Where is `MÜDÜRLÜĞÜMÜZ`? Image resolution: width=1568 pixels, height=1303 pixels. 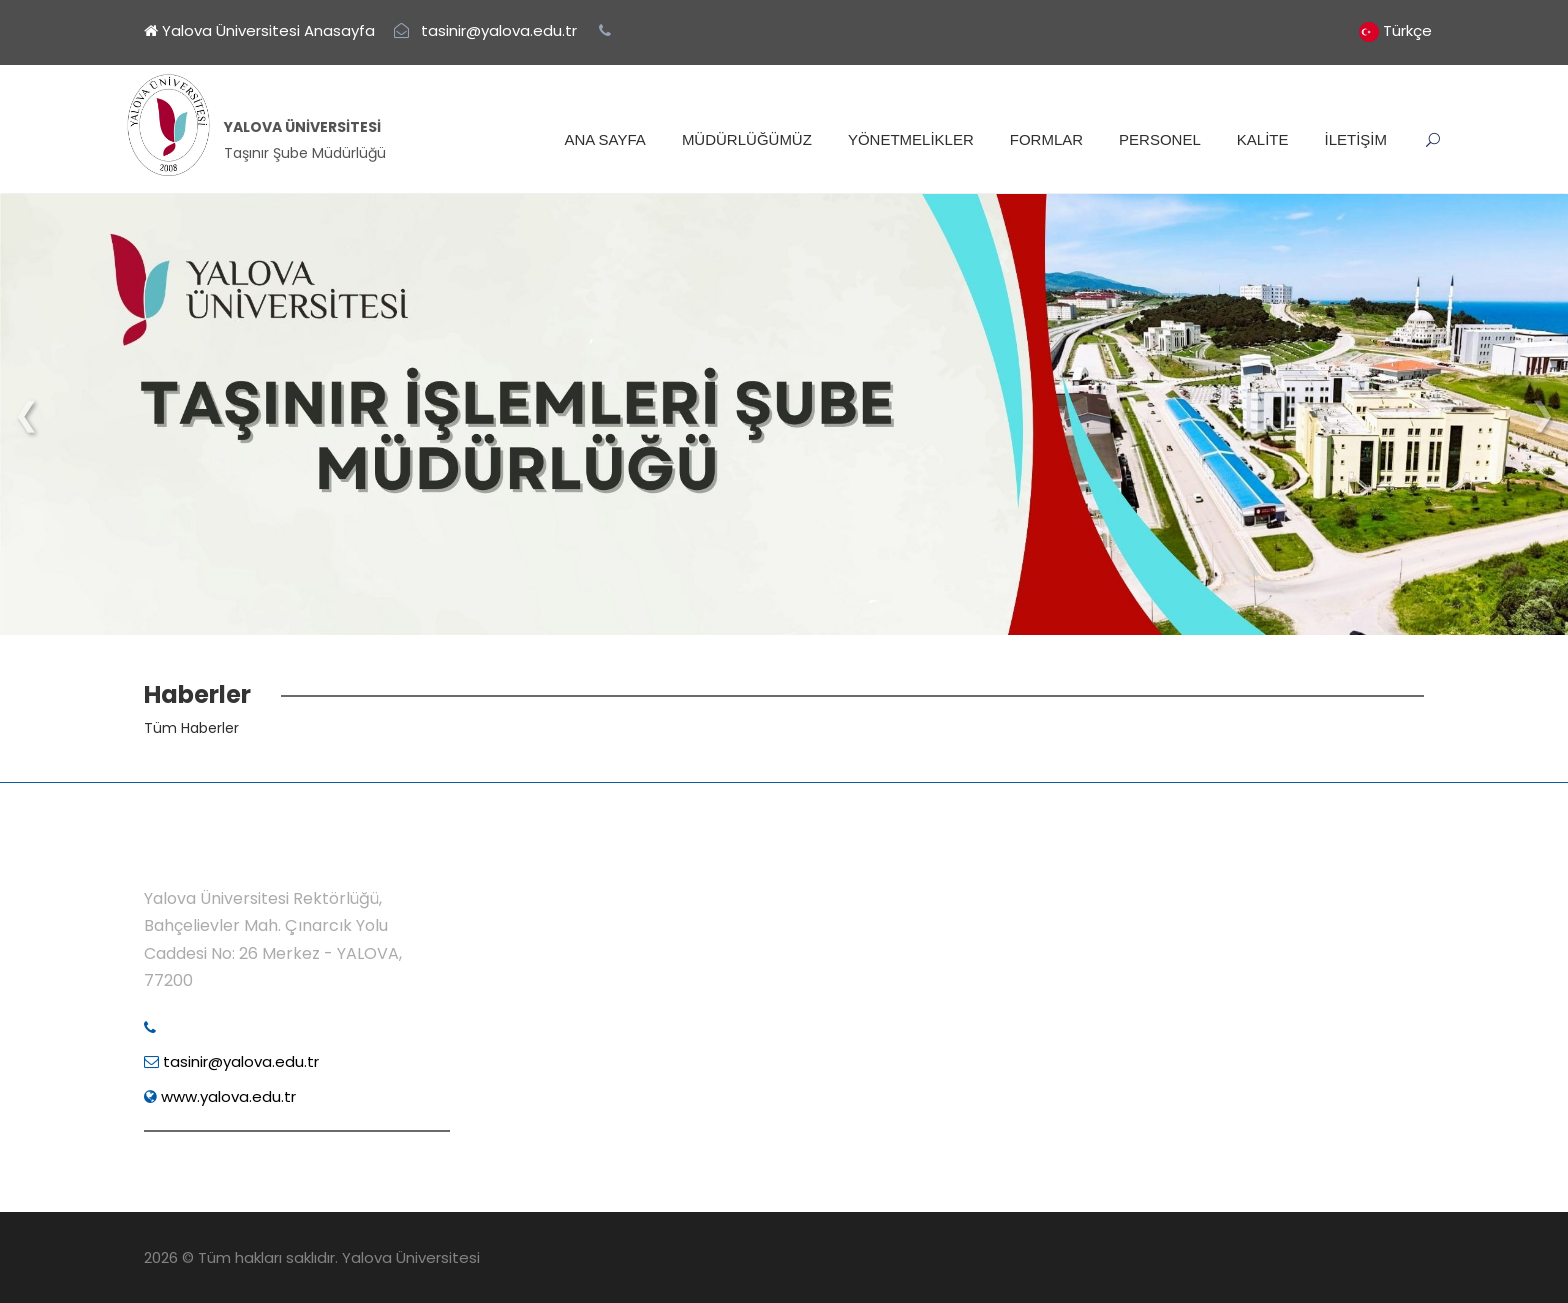
MÜDÜRLÜĞÜMÜZ is located at coordinates (747, 139).